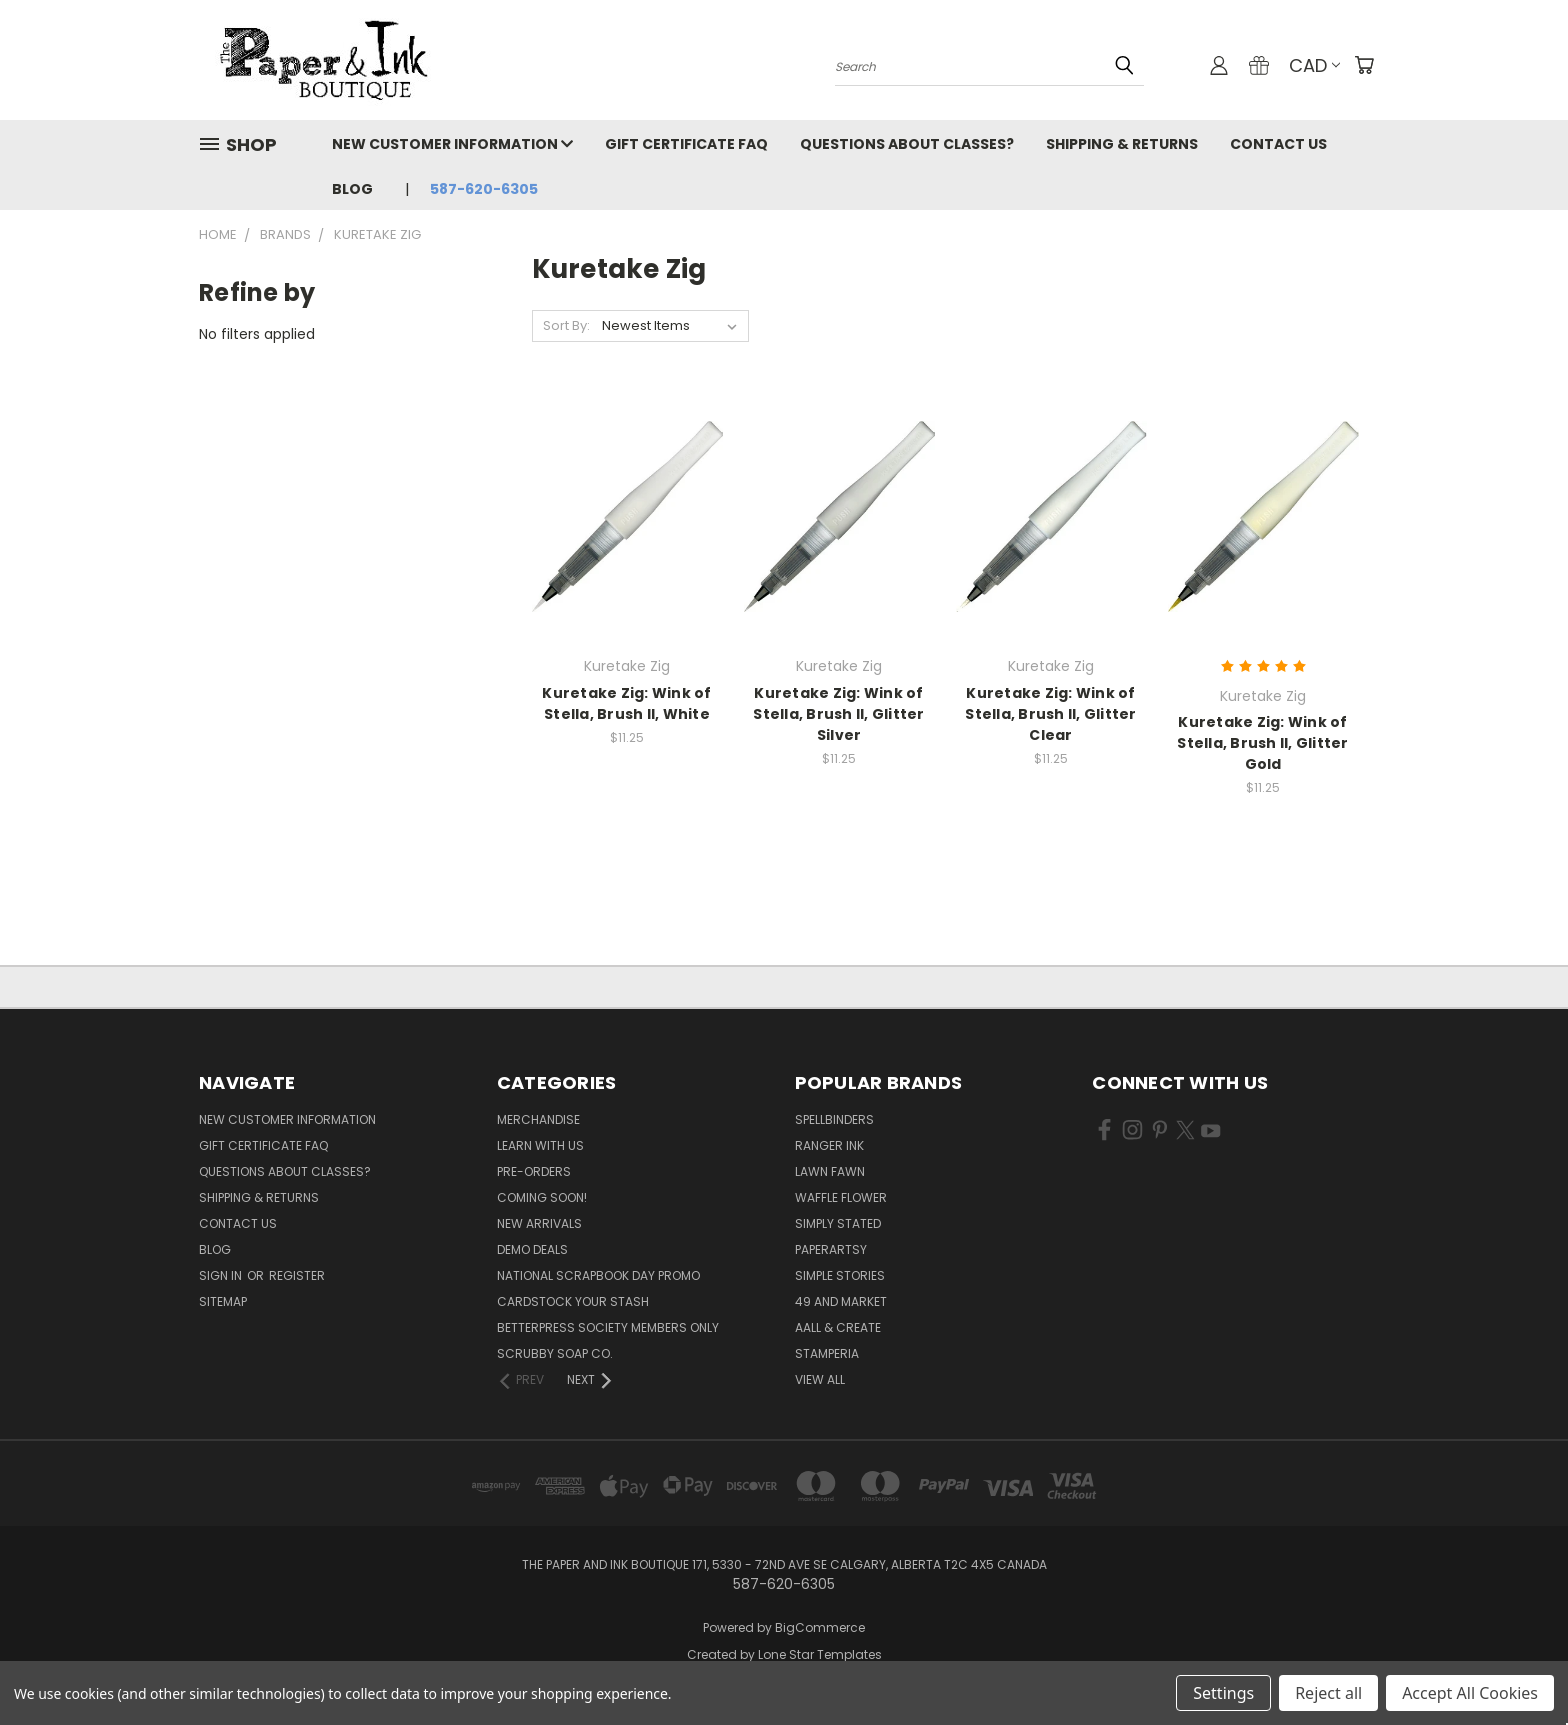  What do you see at coordinates (608, 1327) in the screenshot?
I see `BetterPress Society Members Only` at bounding box center [608, 1327].